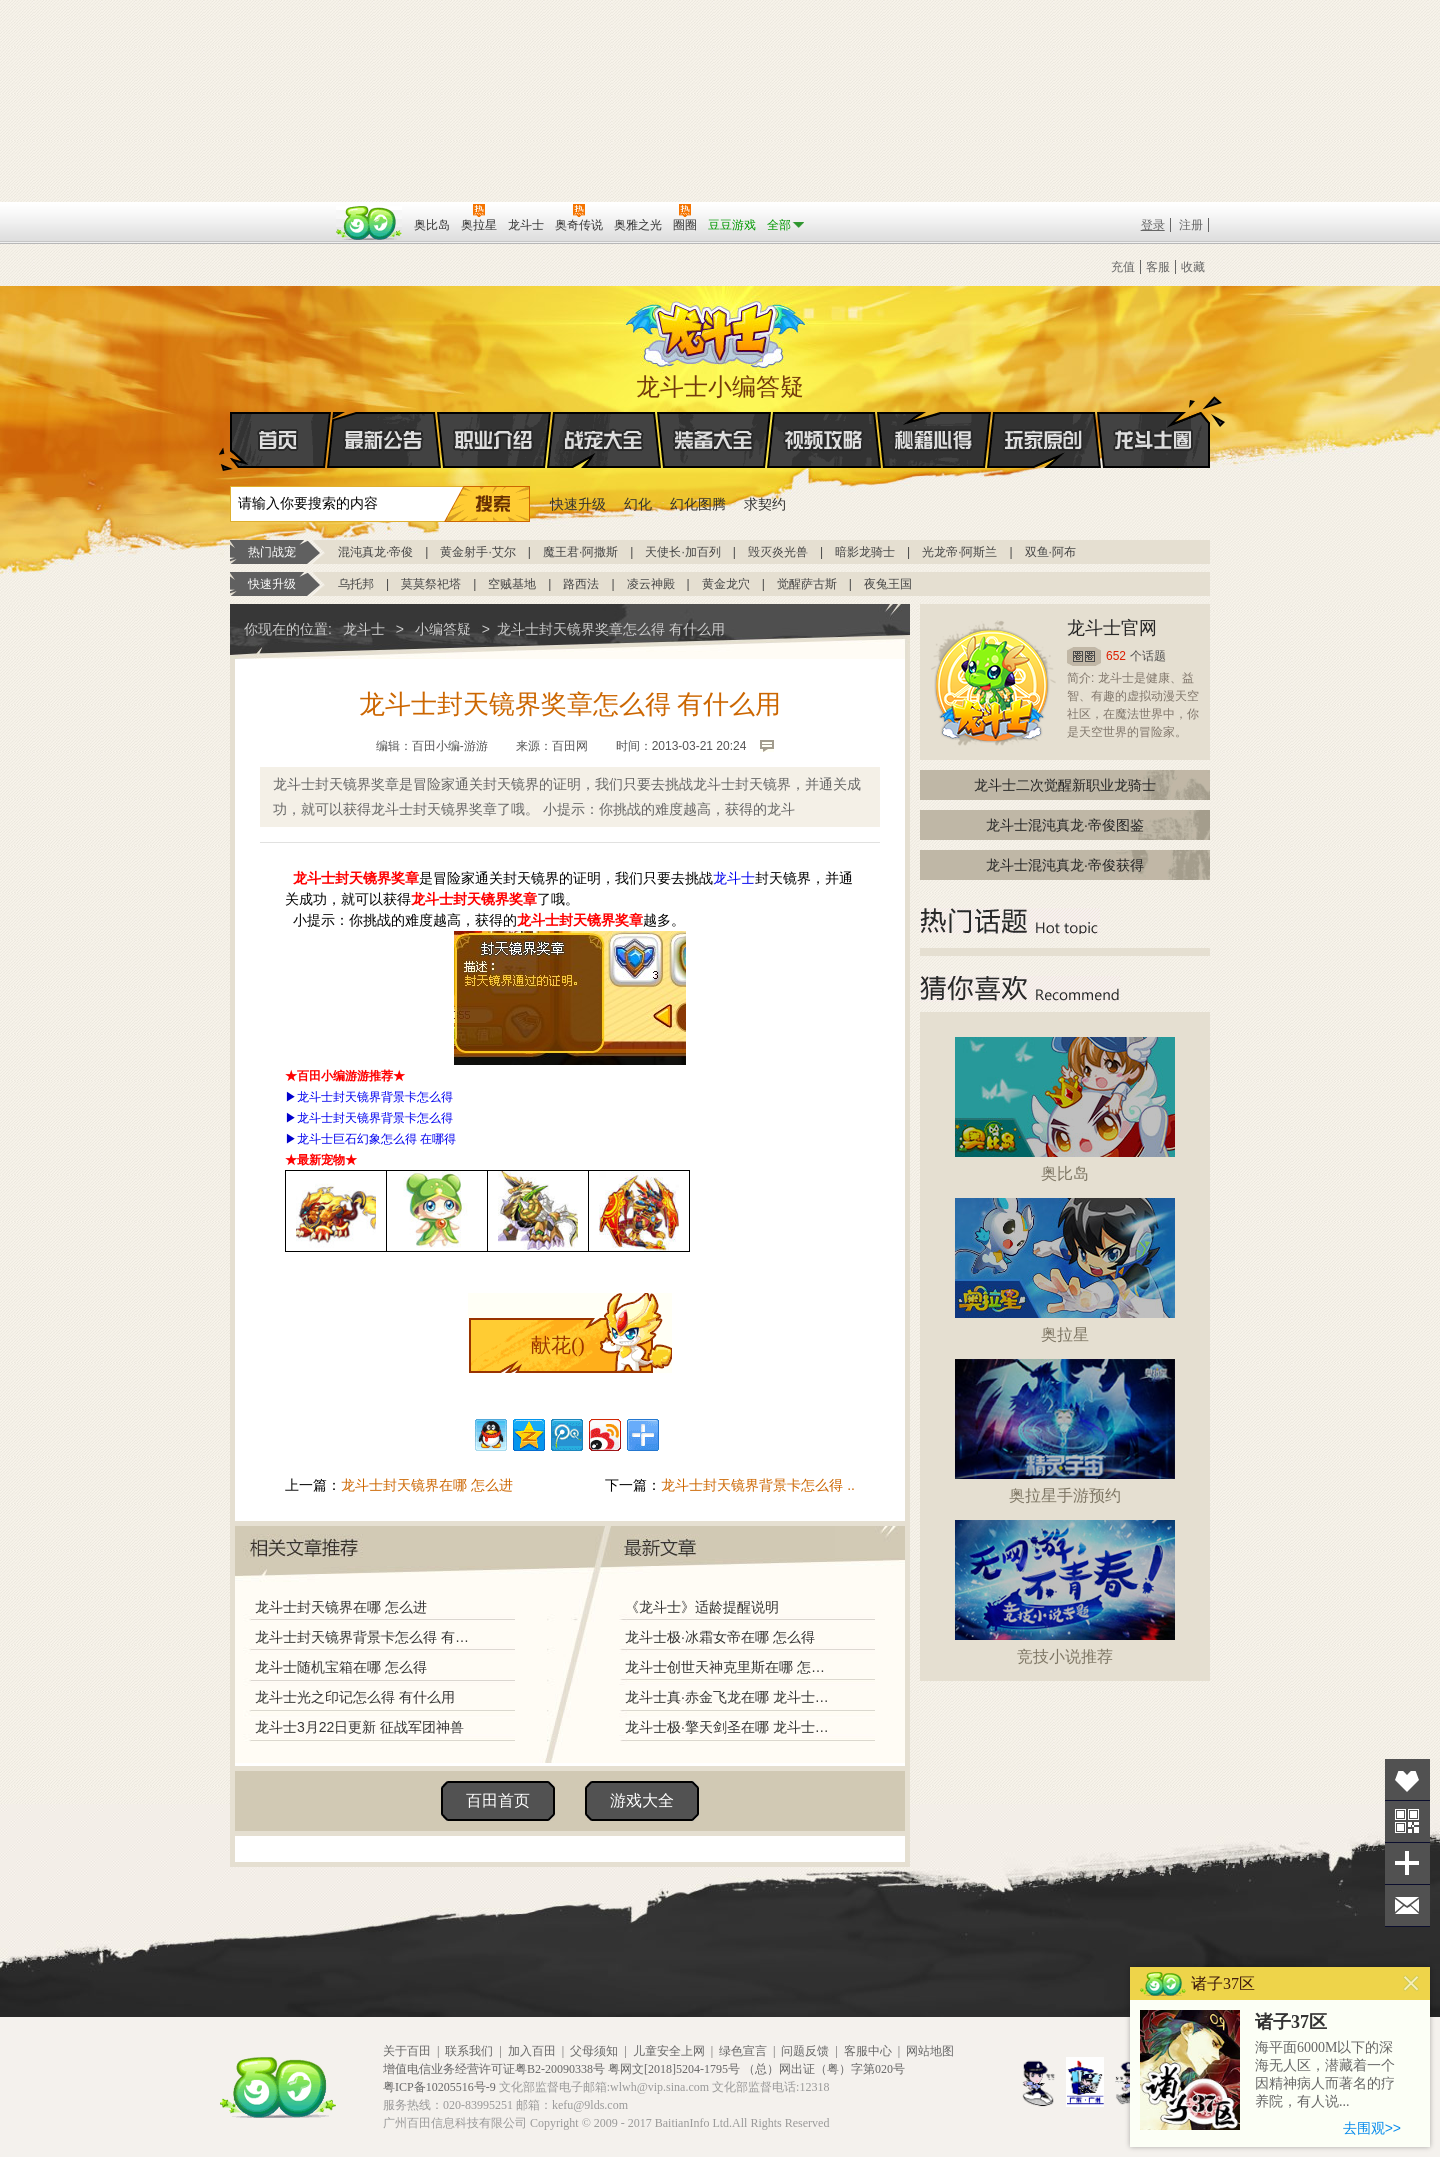  What do you see at coordinates (604, 440) in the screenshot?
I see `战宠大全` at bounding box center [604, 440].